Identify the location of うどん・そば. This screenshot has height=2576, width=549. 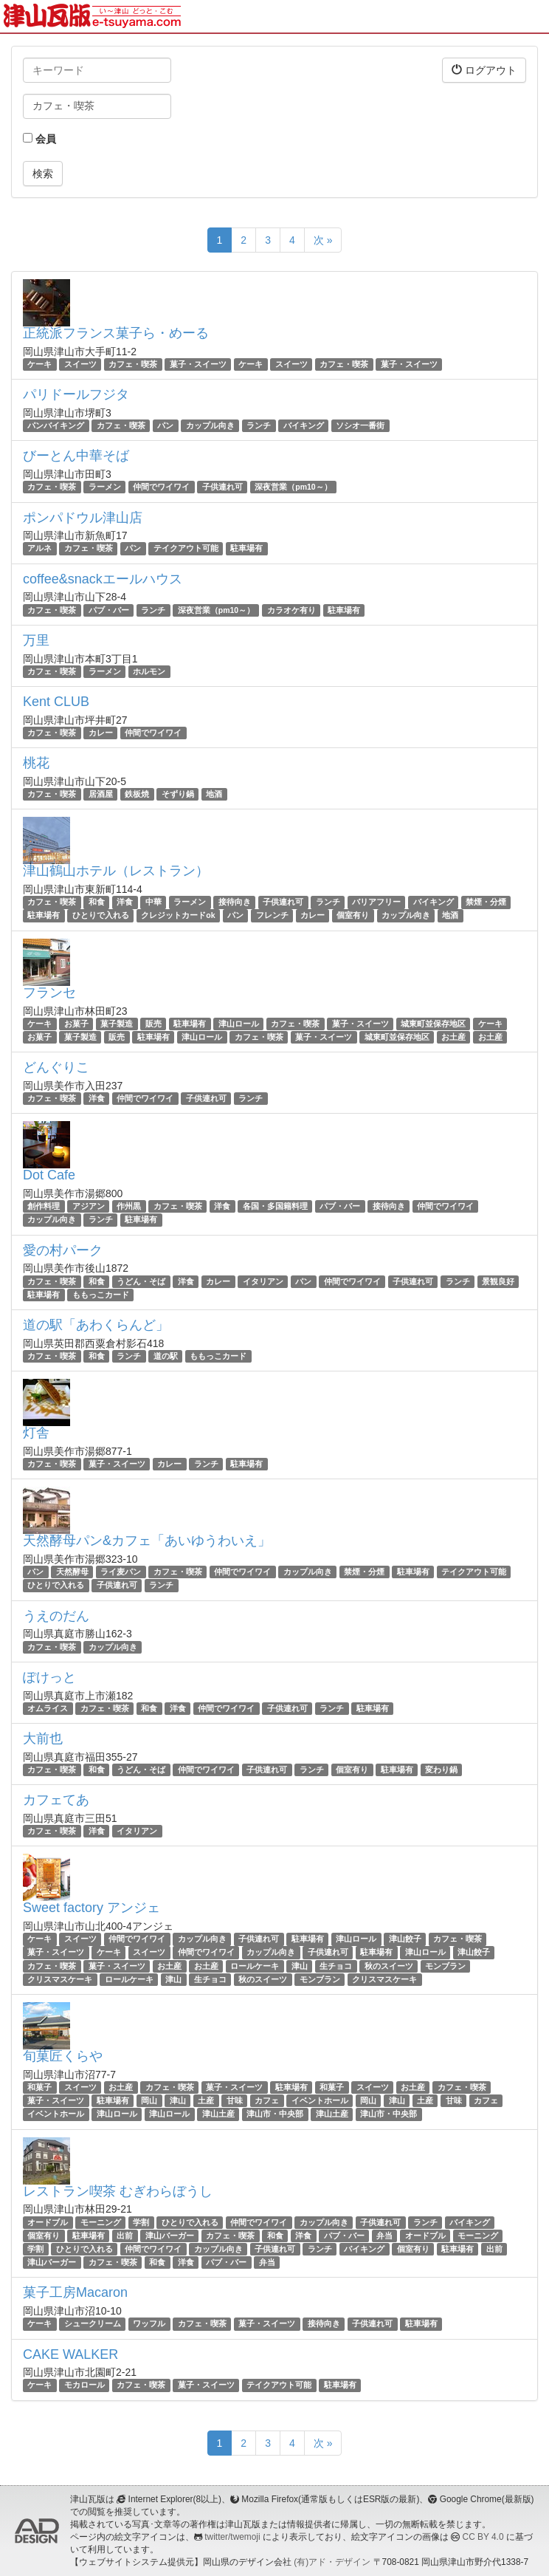
(141, 1281).